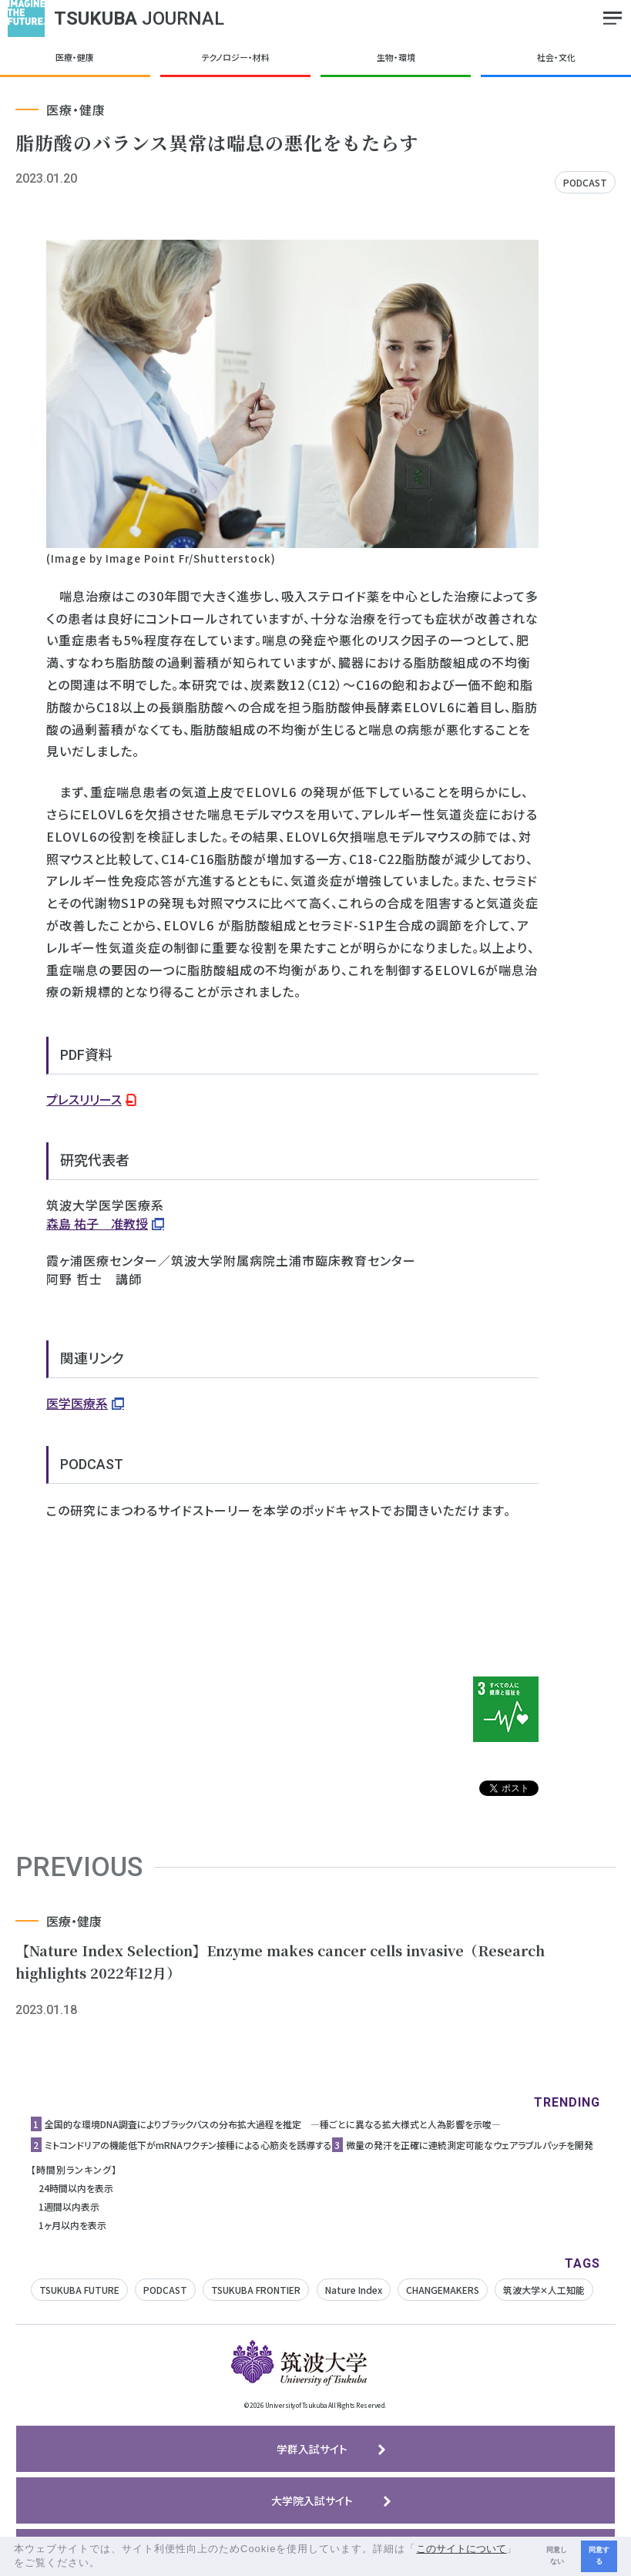 The image size is (631, 2576). I want to click on 大学院入試サイト, so click(312, 2500).